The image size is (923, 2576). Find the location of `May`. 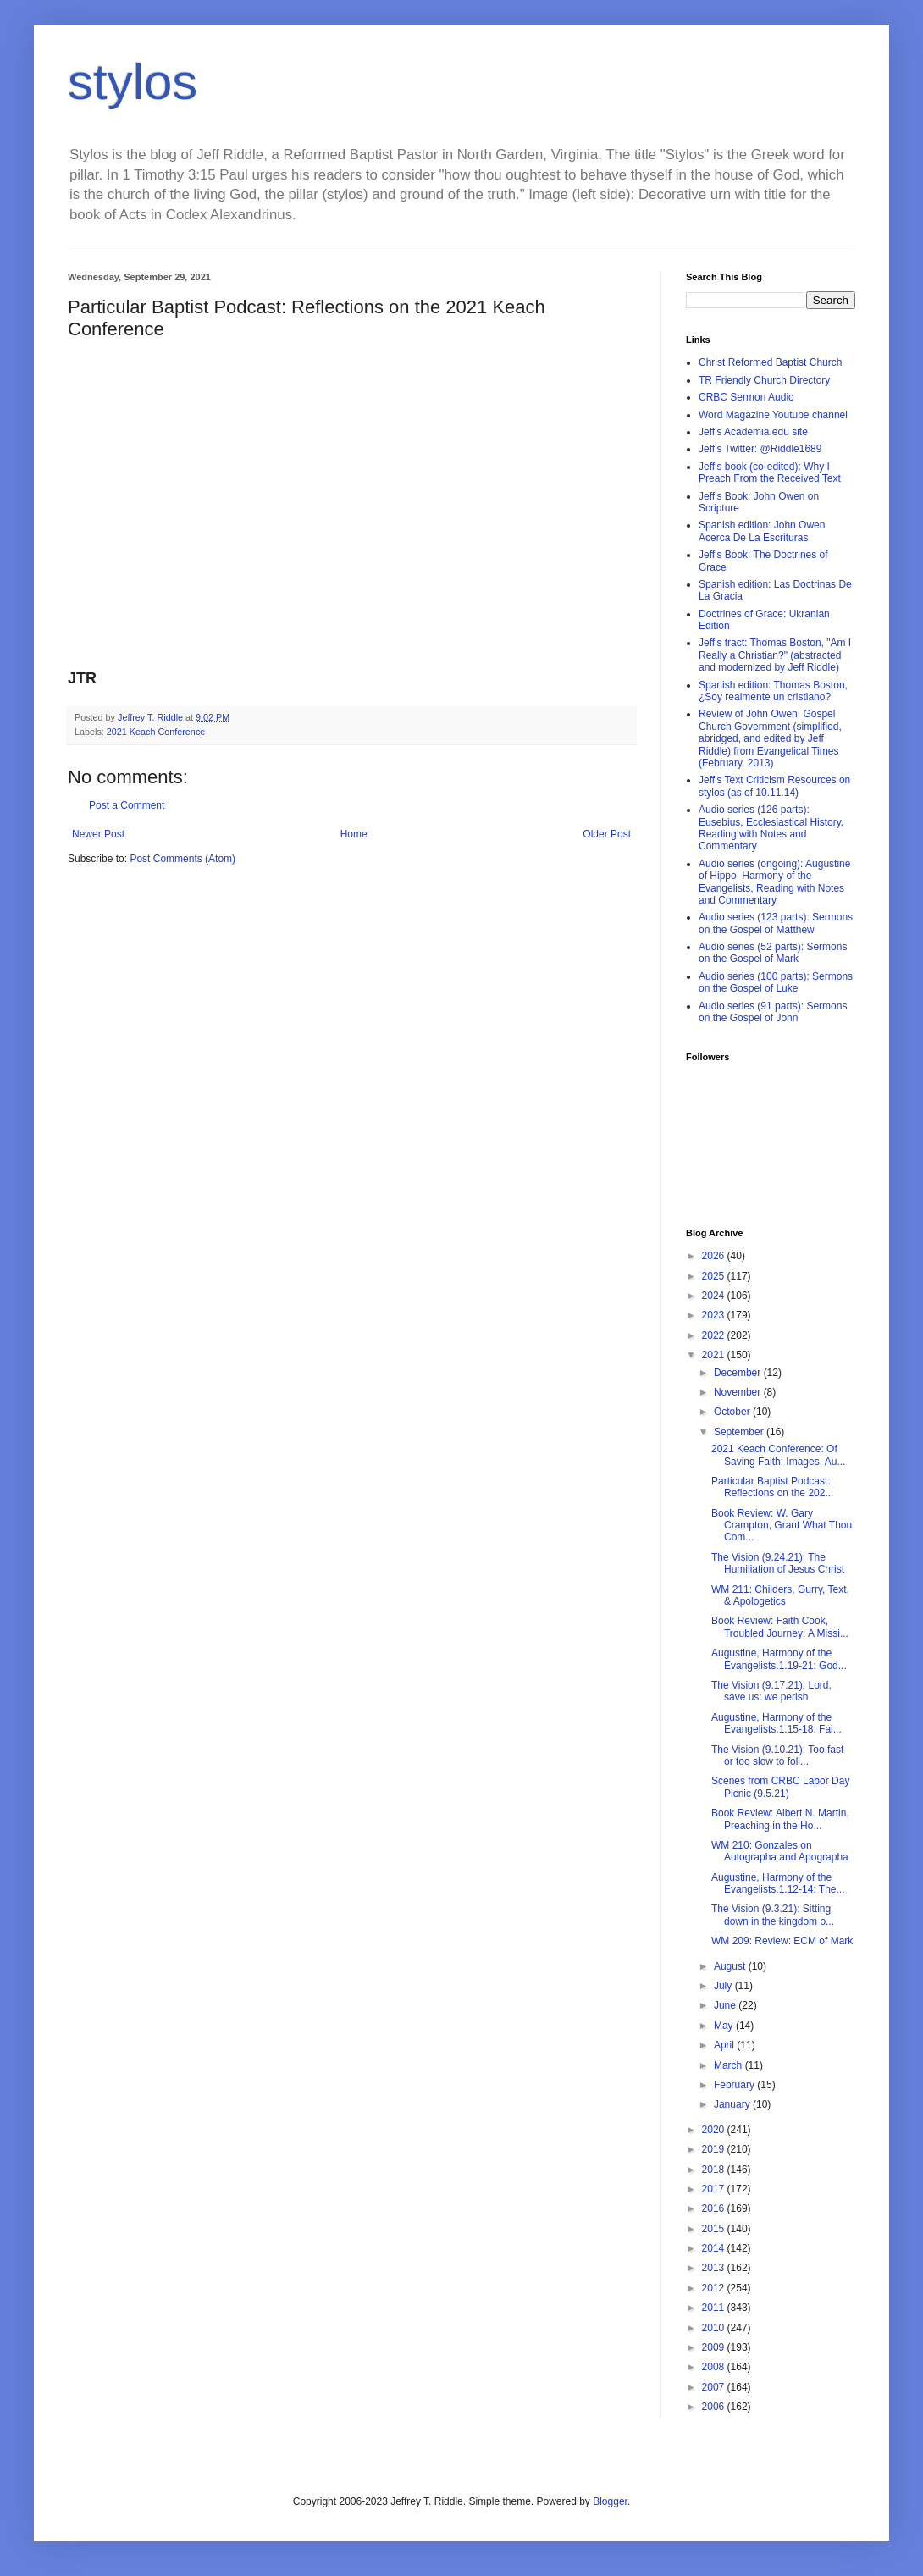

May is located at coordinates (725, 2026).